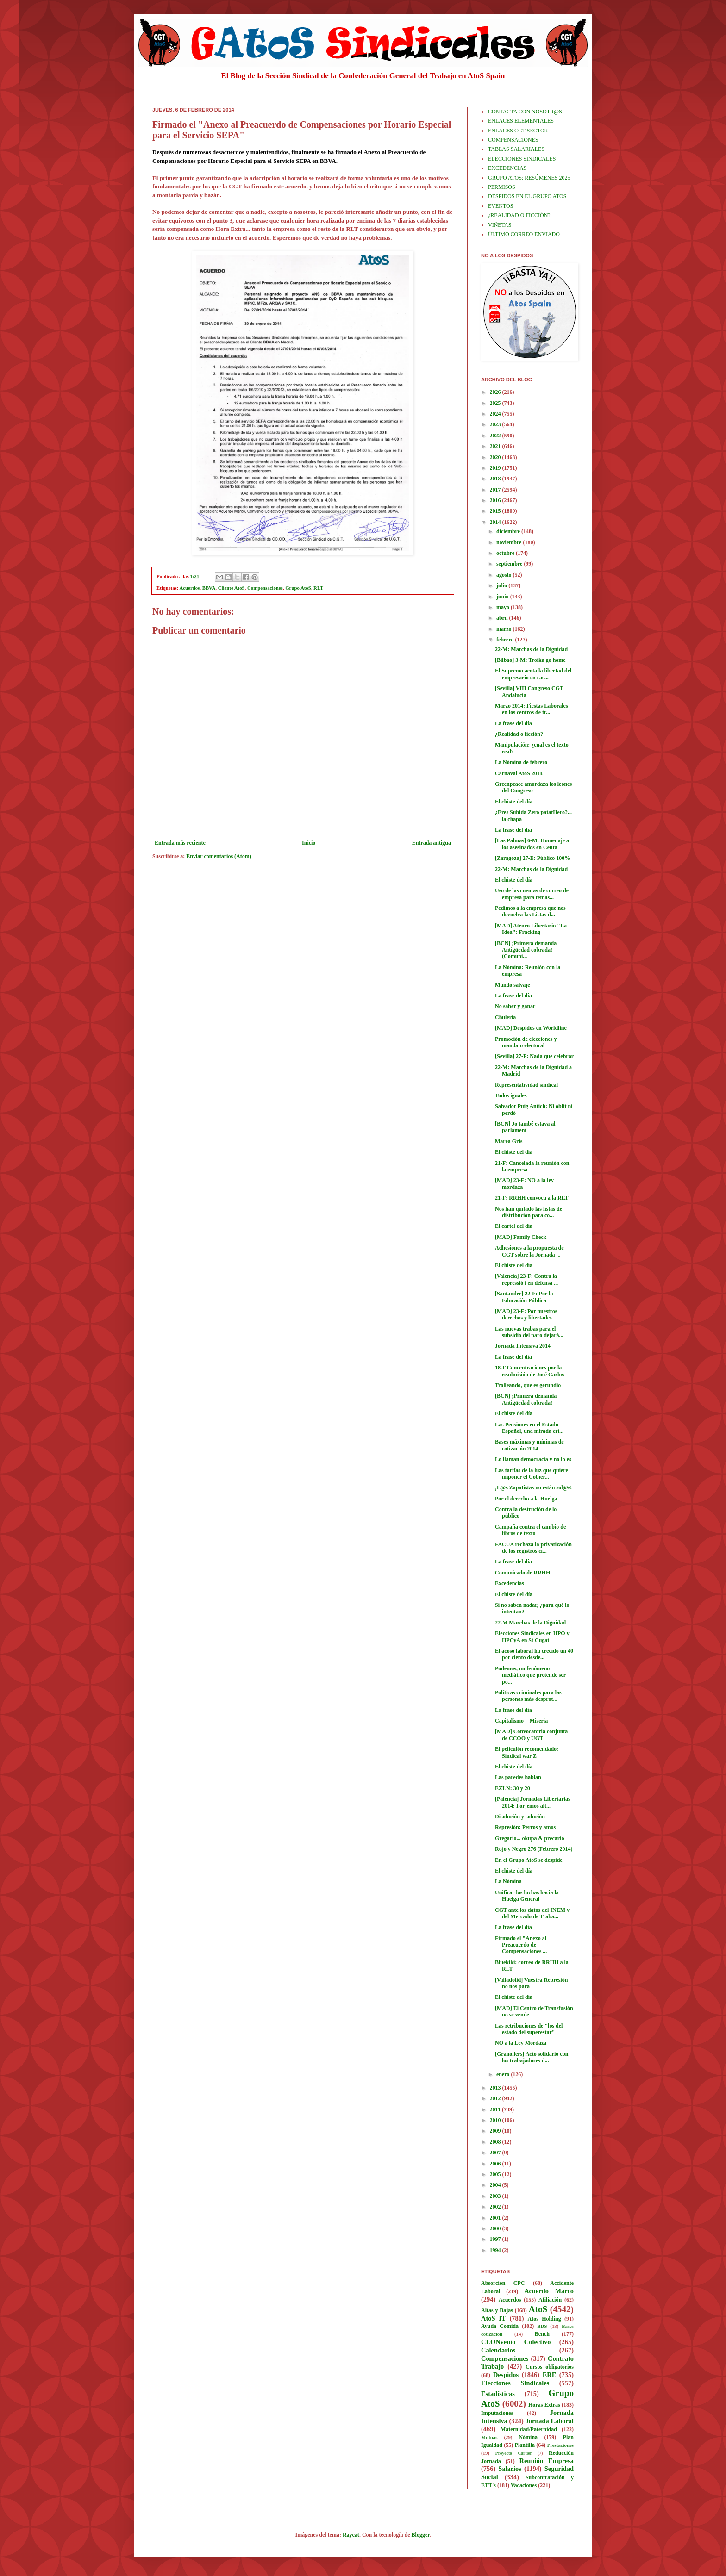 The width and height of the screenshot is (726, 2576). What do you see at coordinates (526, 1498) in the screenshot?
I see `Por el derecho a la Huelga` at bounding box center [526, 1498].